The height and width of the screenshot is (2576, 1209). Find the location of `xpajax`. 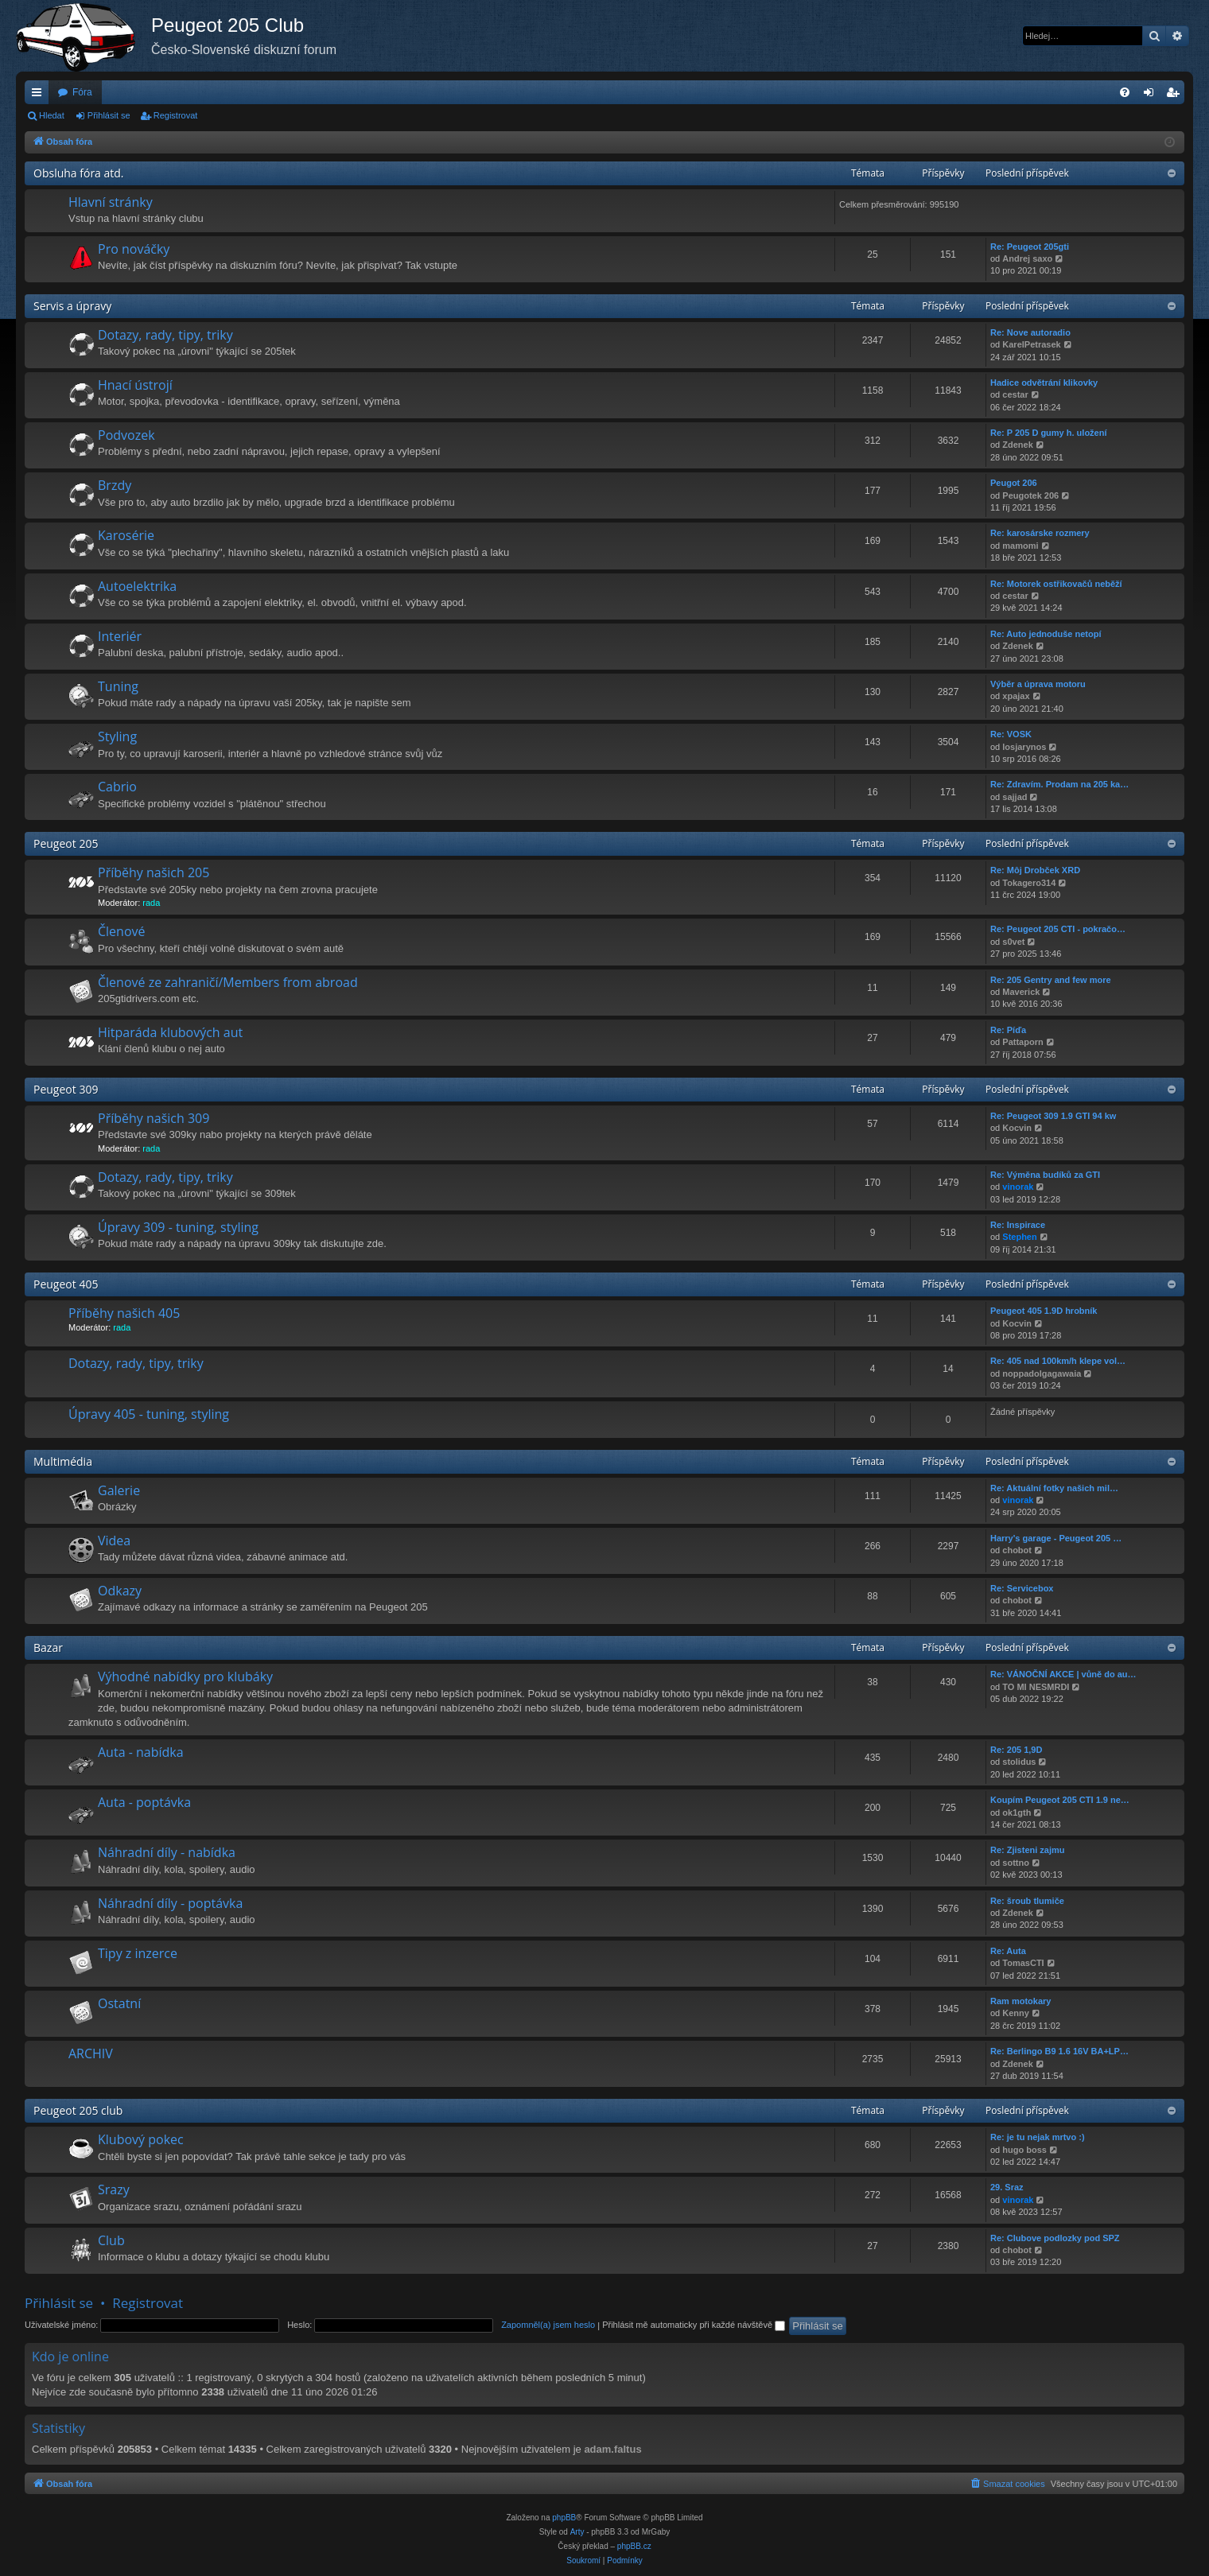

xpajax is located at coordinates (1015, 696).